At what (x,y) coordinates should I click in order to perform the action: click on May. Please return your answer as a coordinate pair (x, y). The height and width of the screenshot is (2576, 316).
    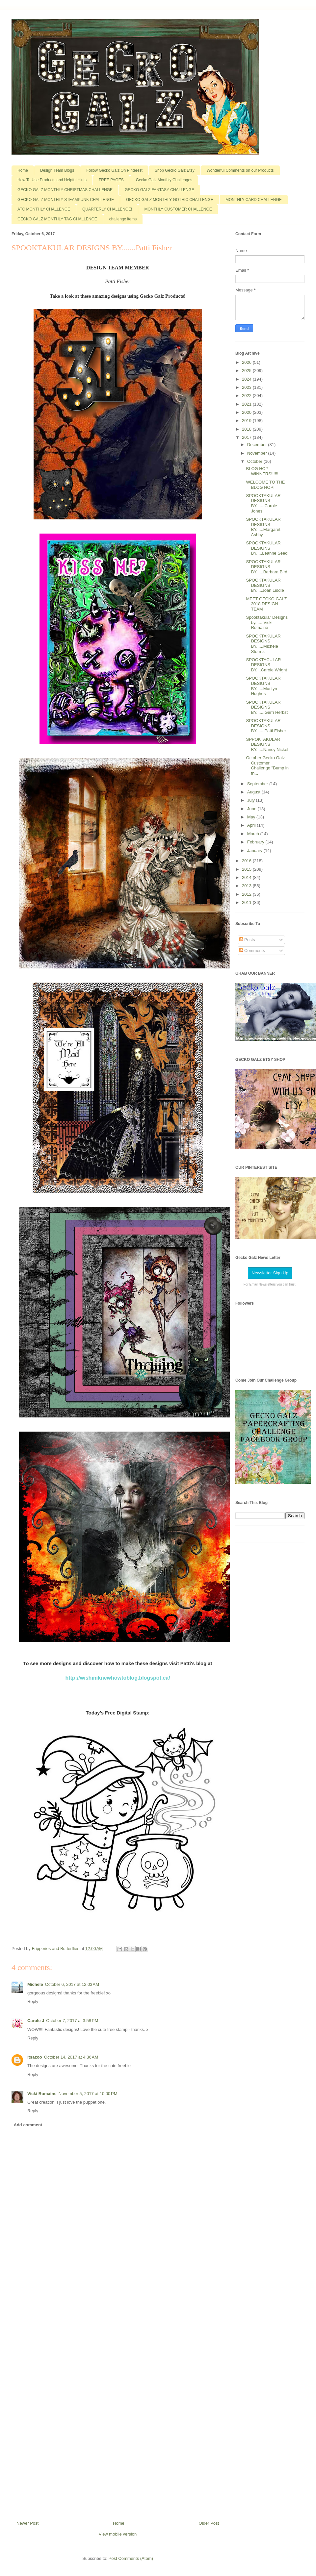
    Looking at the image, I should click on (251, 816).